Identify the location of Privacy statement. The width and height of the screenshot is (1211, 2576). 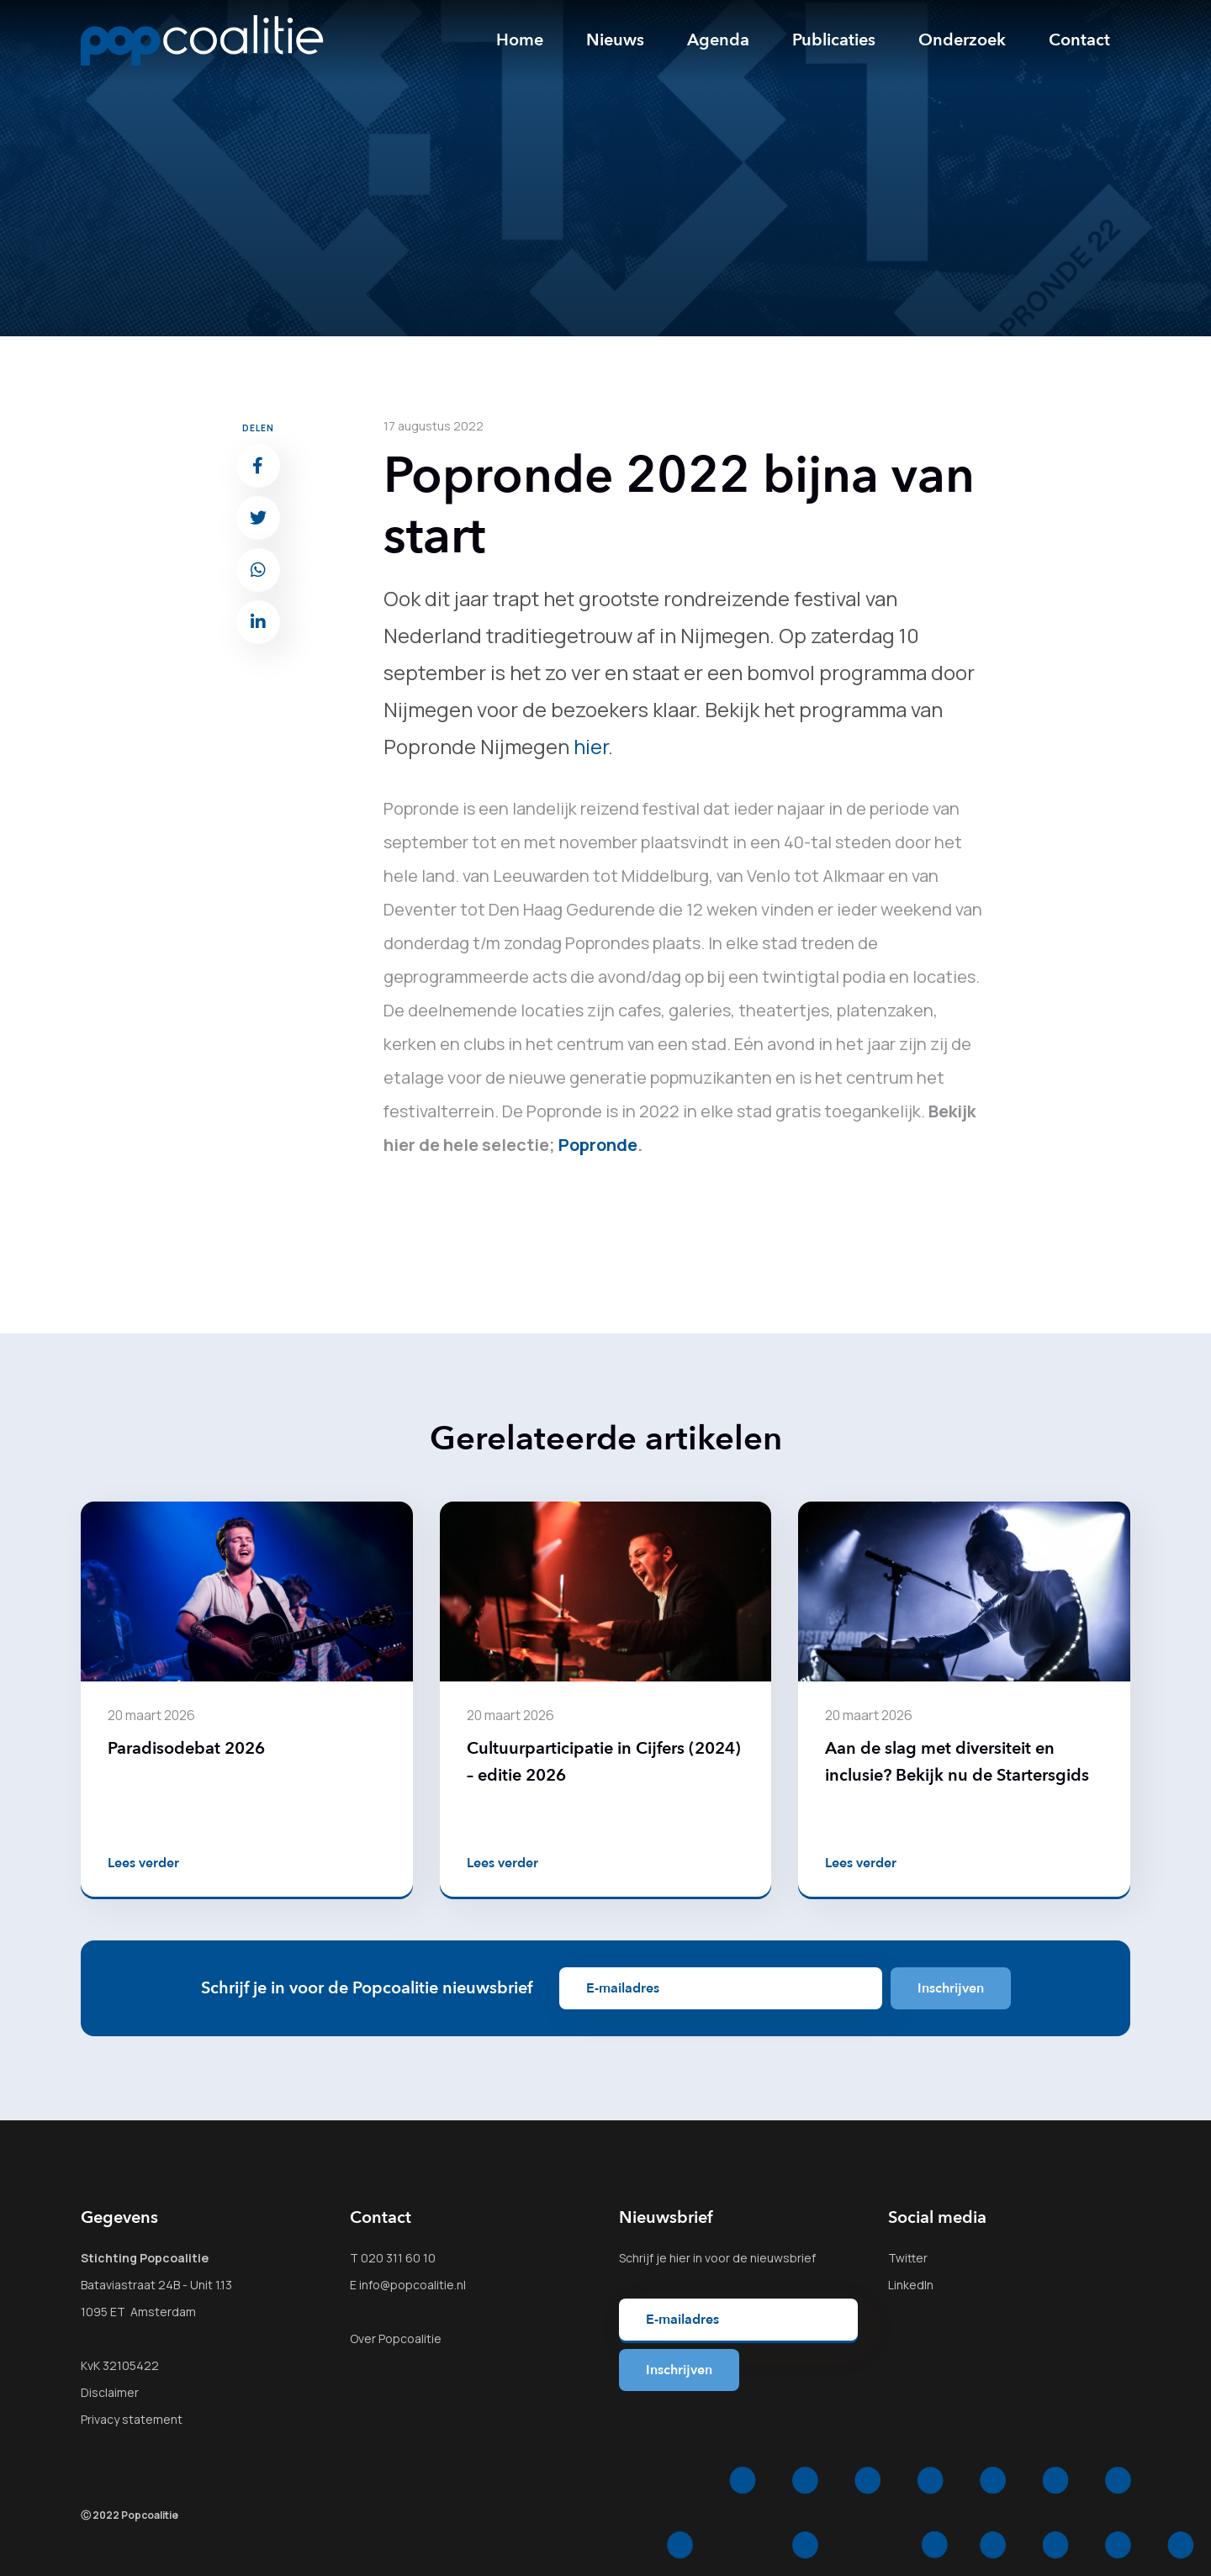
(131, 2419).